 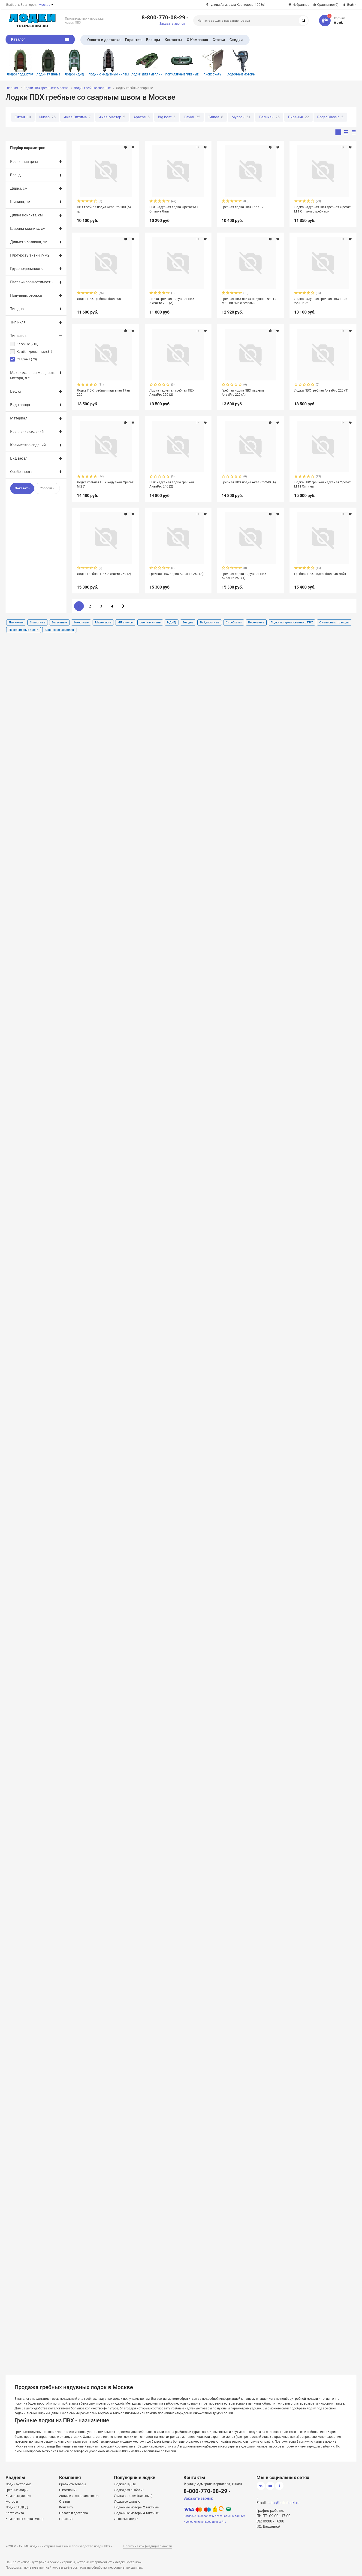 I want to click on Лодка надувная гребная ПВХ АкваPro 220 (2), so click(x=171, y=392).